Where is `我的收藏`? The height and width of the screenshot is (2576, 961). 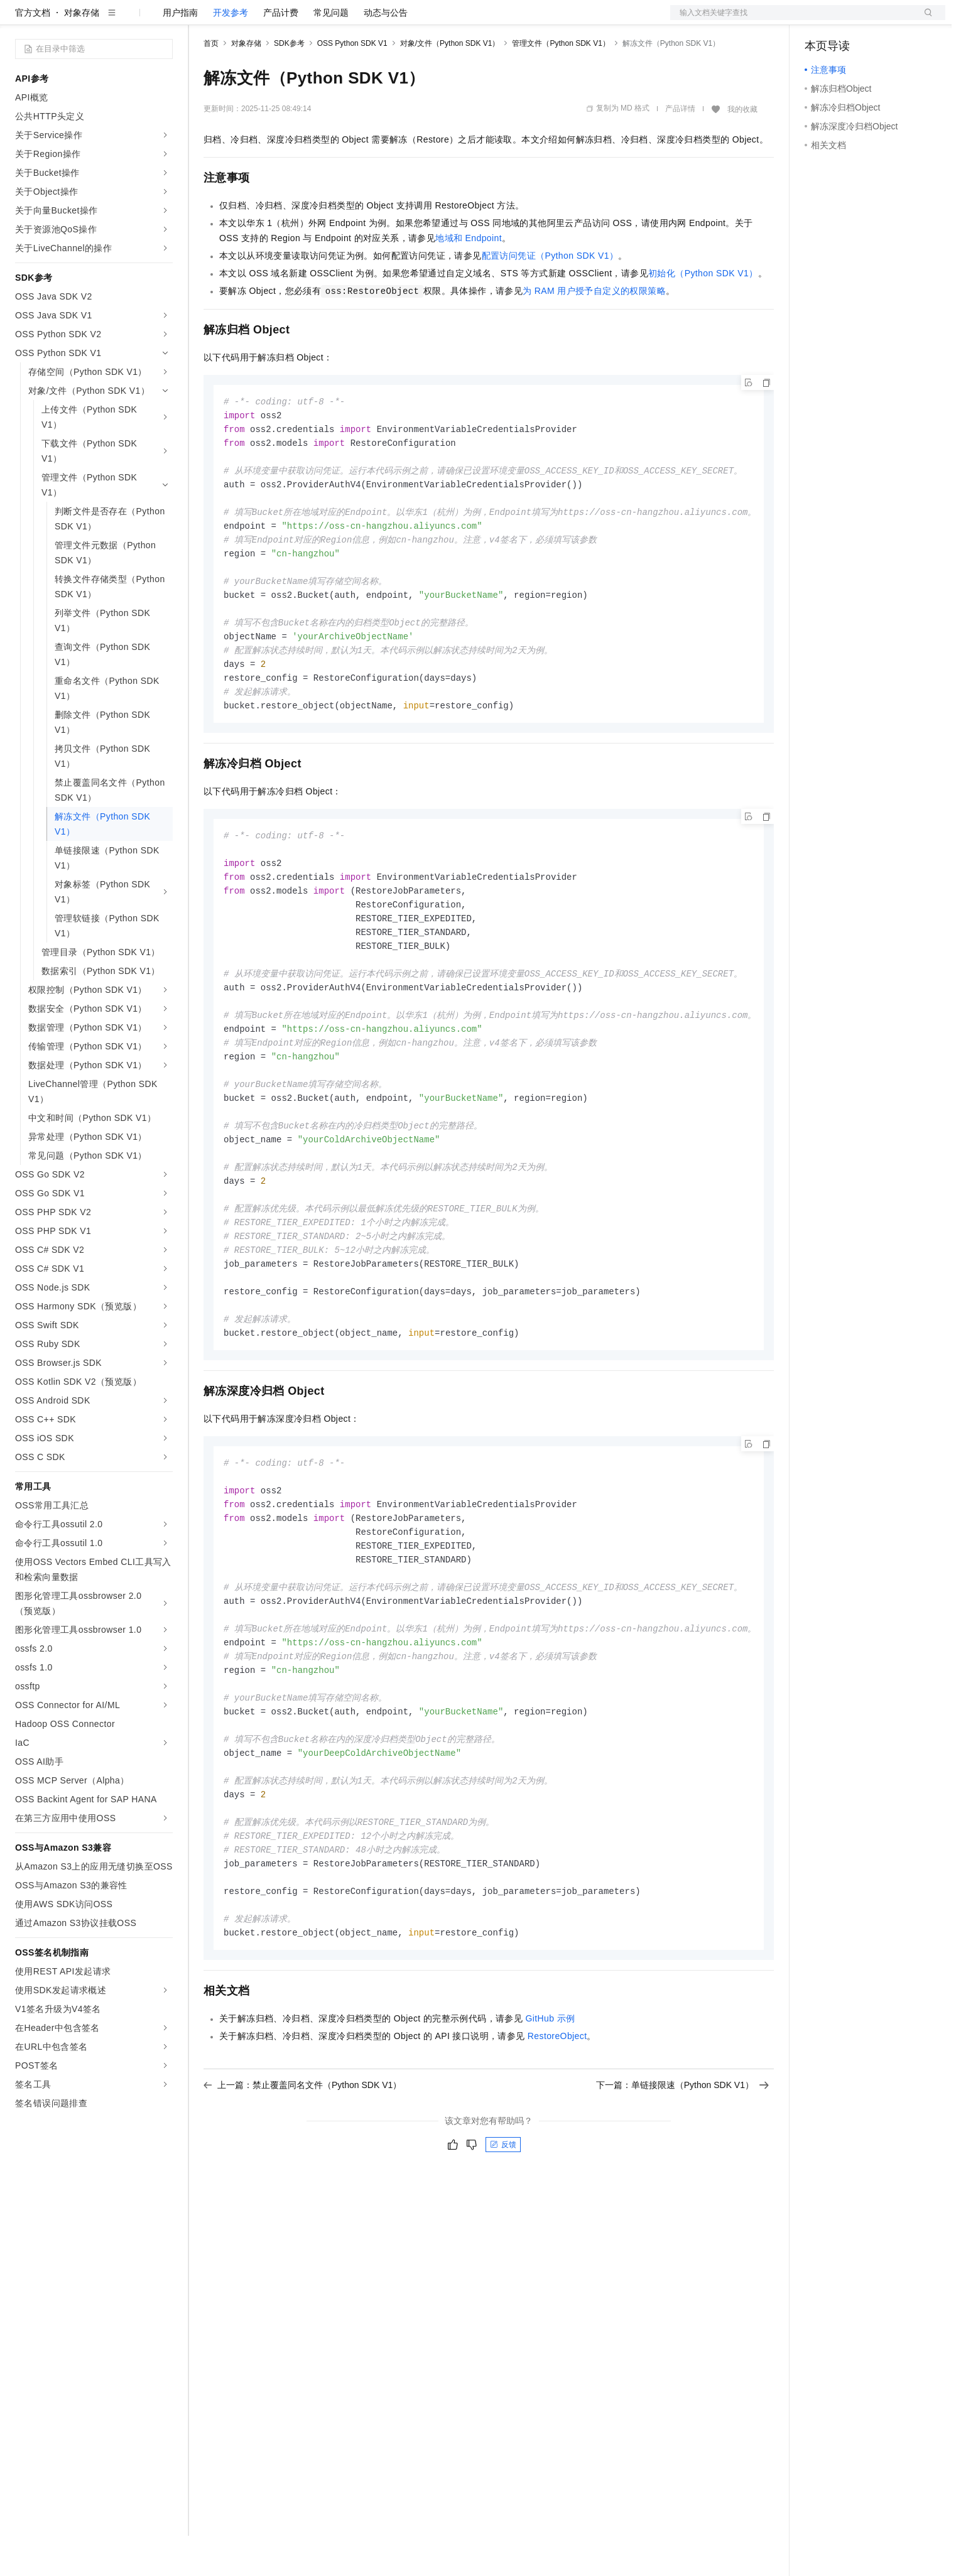 我的收藏 is located at coordinates (742, 149).